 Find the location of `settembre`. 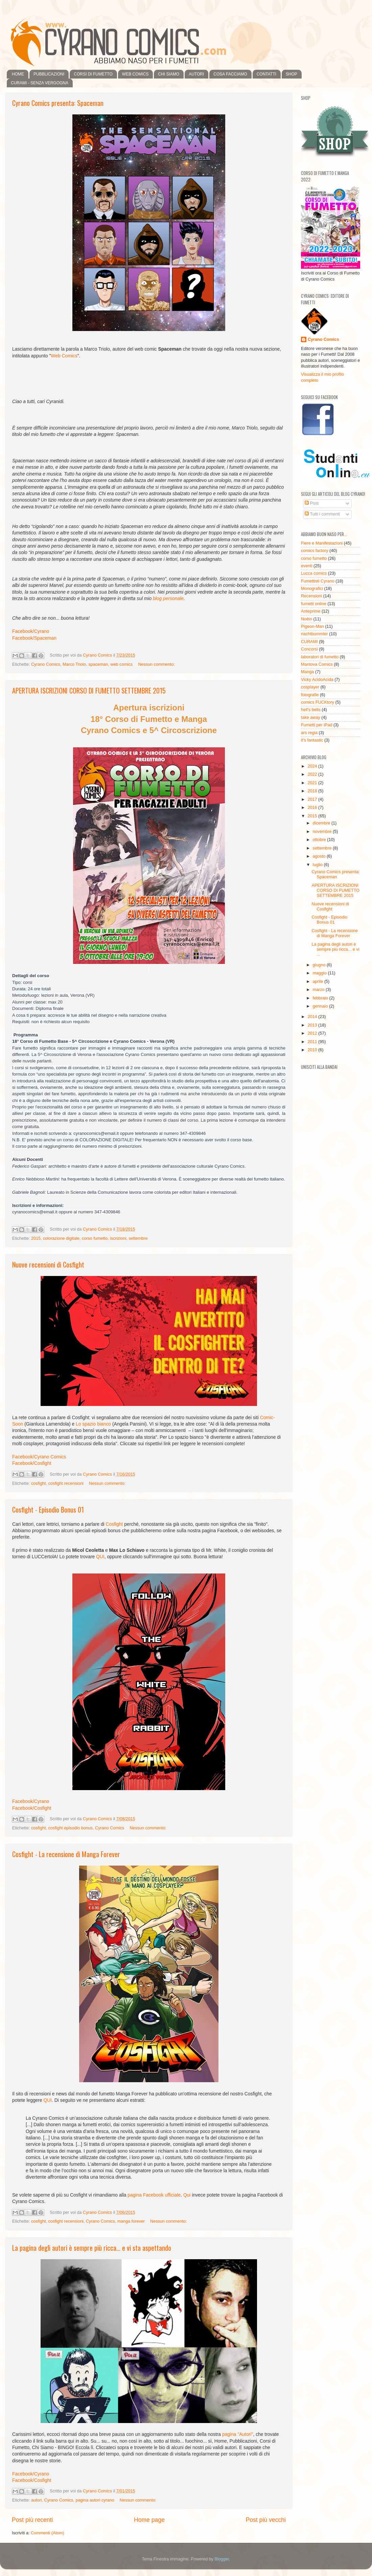

settembre is located at coordinates (138, 1238).